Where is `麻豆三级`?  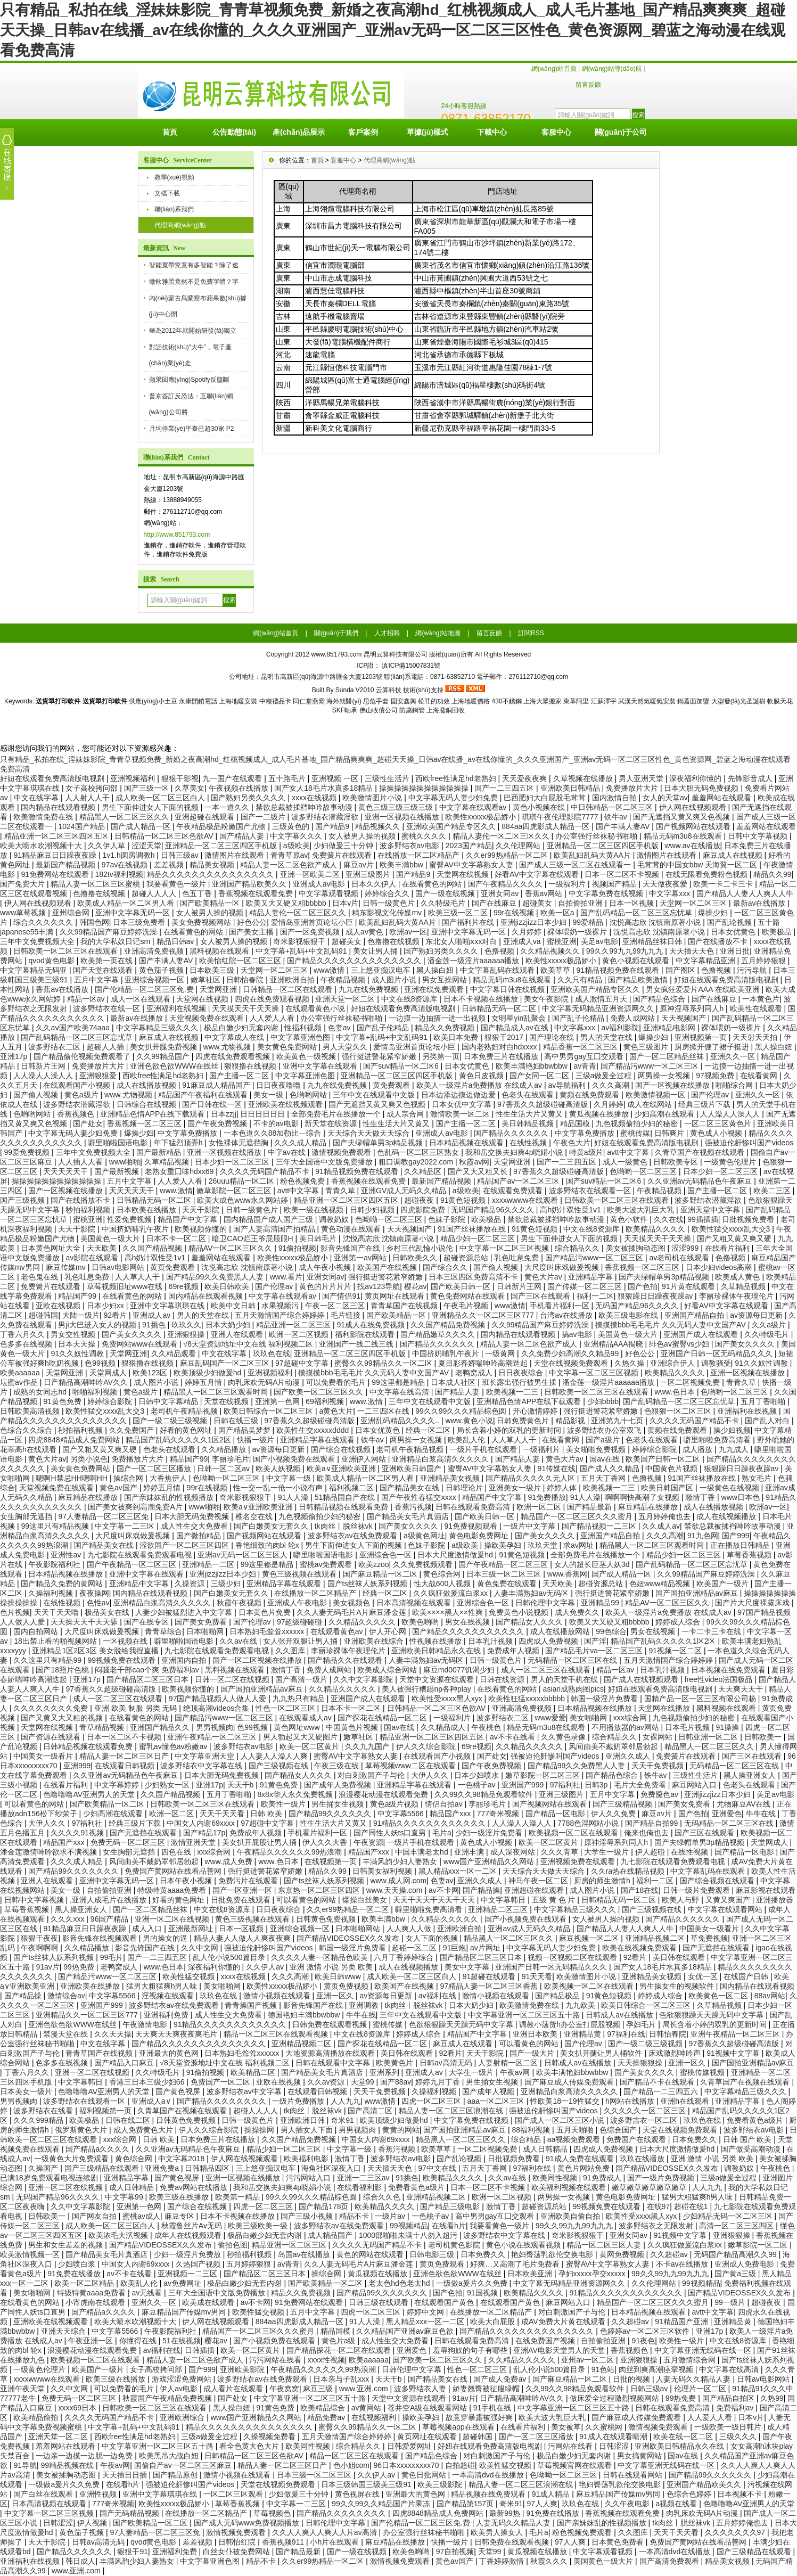 麻豆三级 is located at coordinates (319, 2388).